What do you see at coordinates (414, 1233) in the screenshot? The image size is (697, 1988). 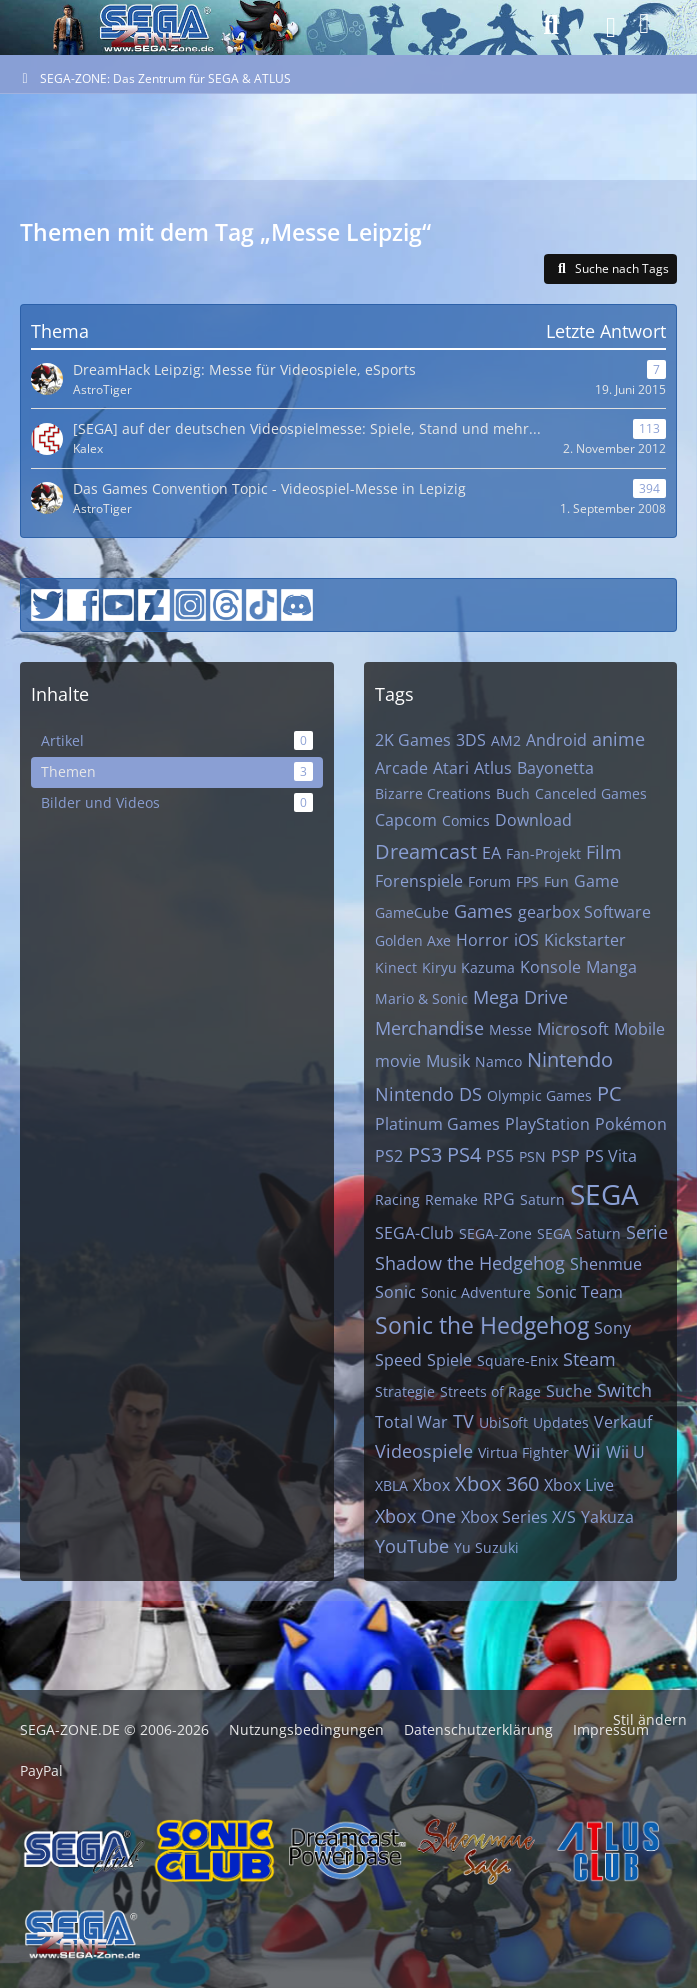 I see `SEGA-Club` at bounding box center [414, 1233].